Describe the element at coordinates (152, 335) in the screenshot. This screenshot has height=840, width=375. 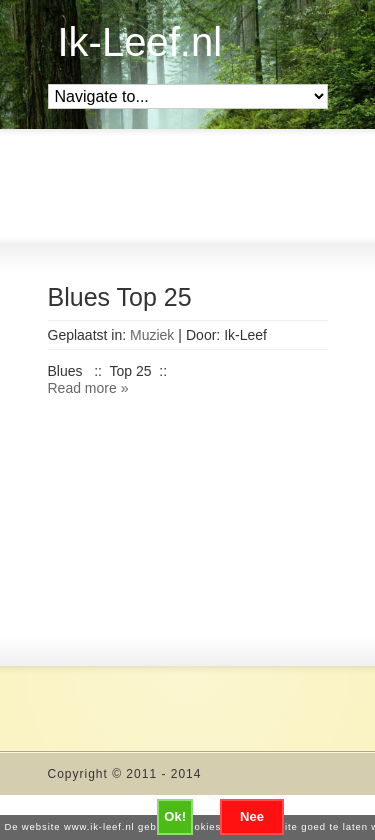
I see `Muziek` at that location.